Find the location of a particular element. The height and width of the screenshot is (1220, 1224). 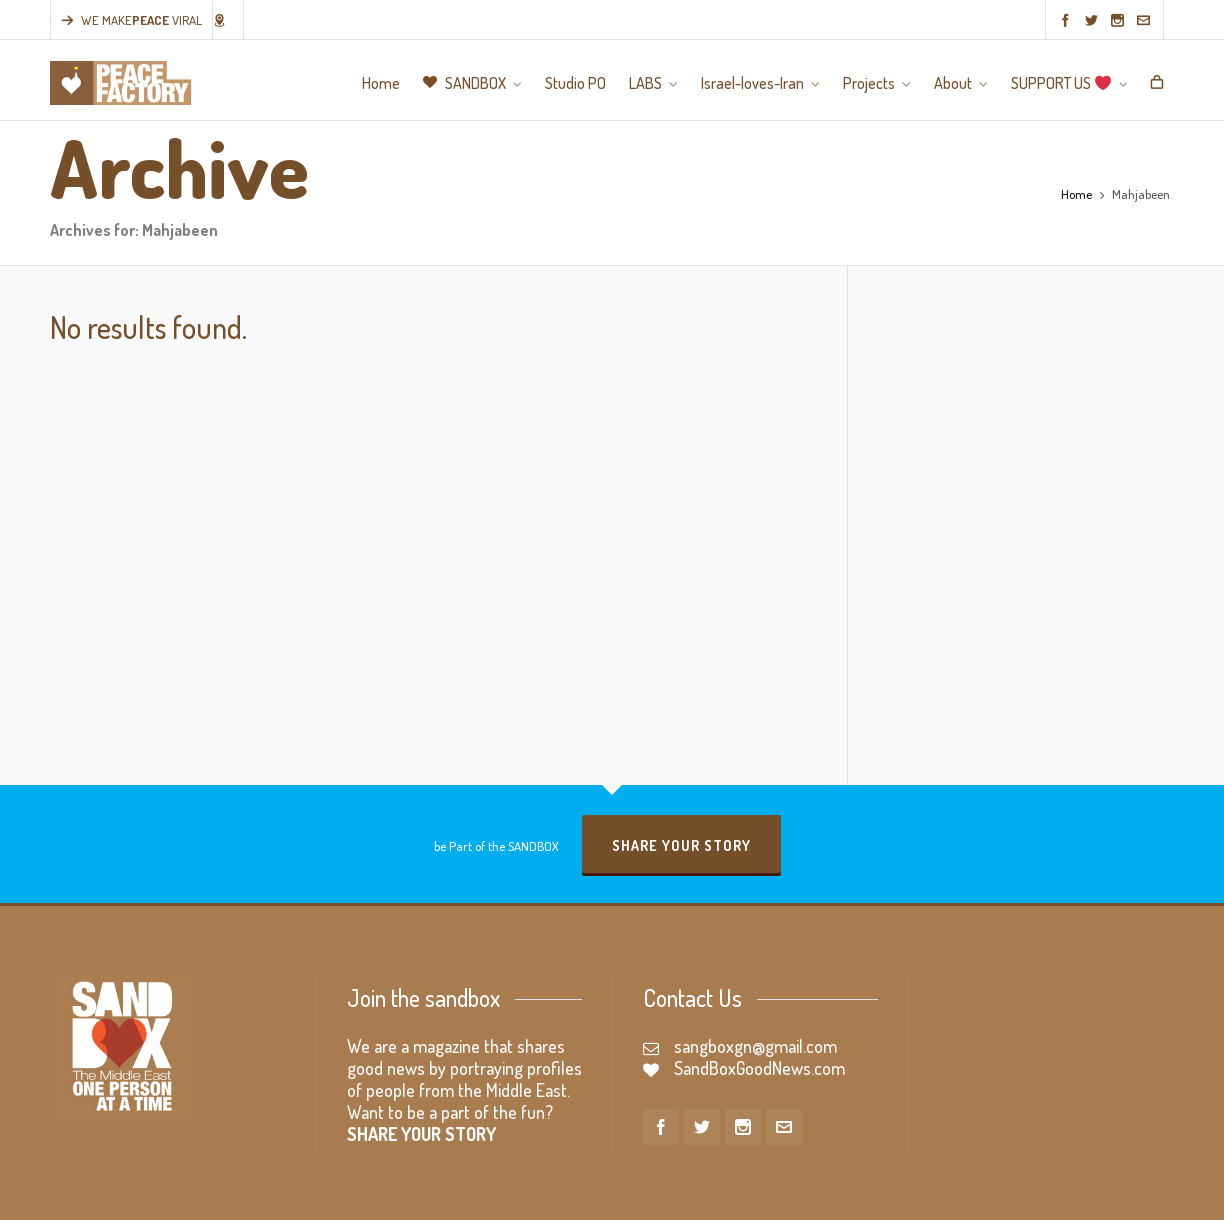

LABS is located at coordinates (858, 1191).